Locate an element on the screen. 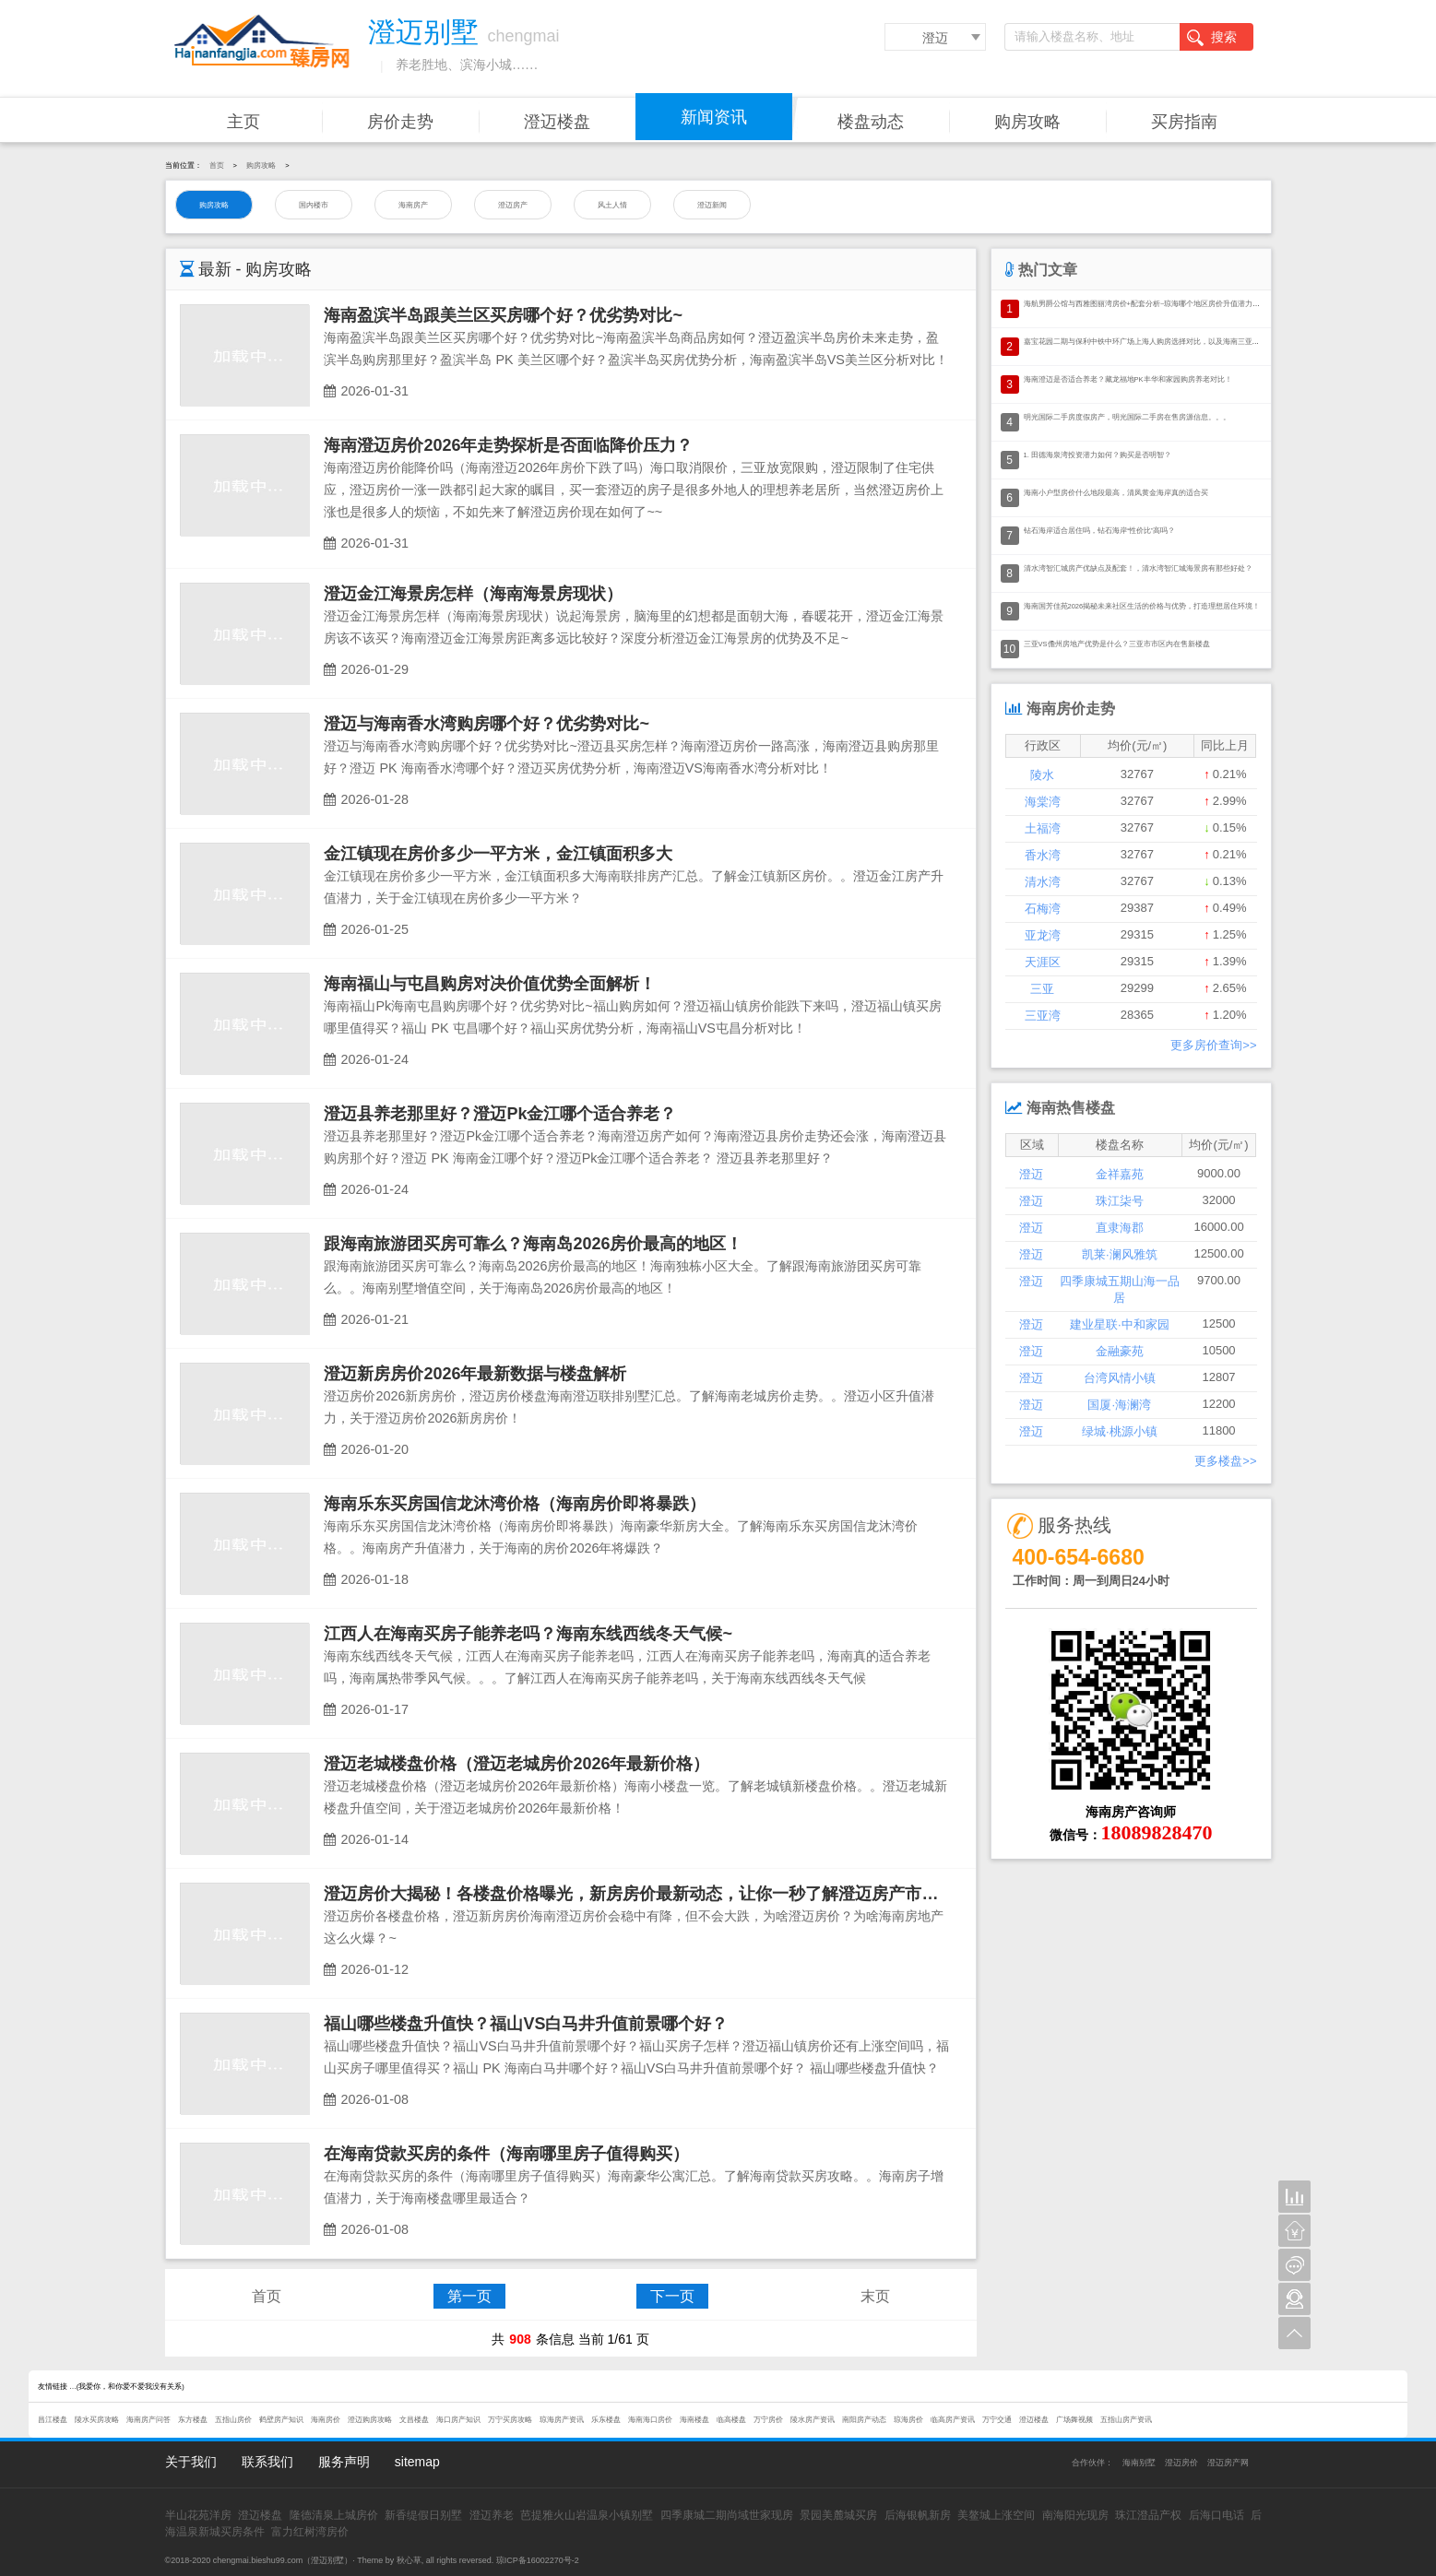 The width and height of the screenshot is (1436, 2576). 楼盘动态 is located at coordinates (870, 121).